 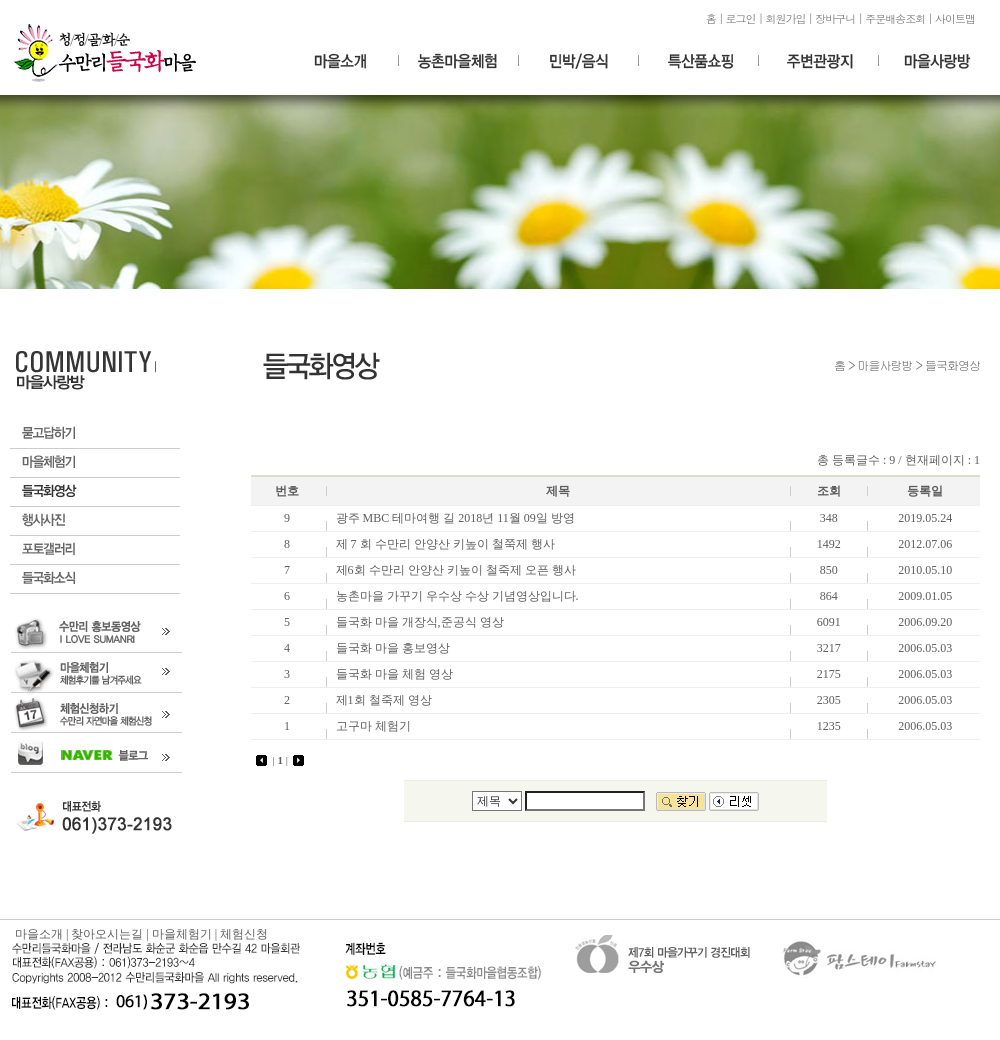 I want to click on 들국화소식, so click(x=95, y=579).